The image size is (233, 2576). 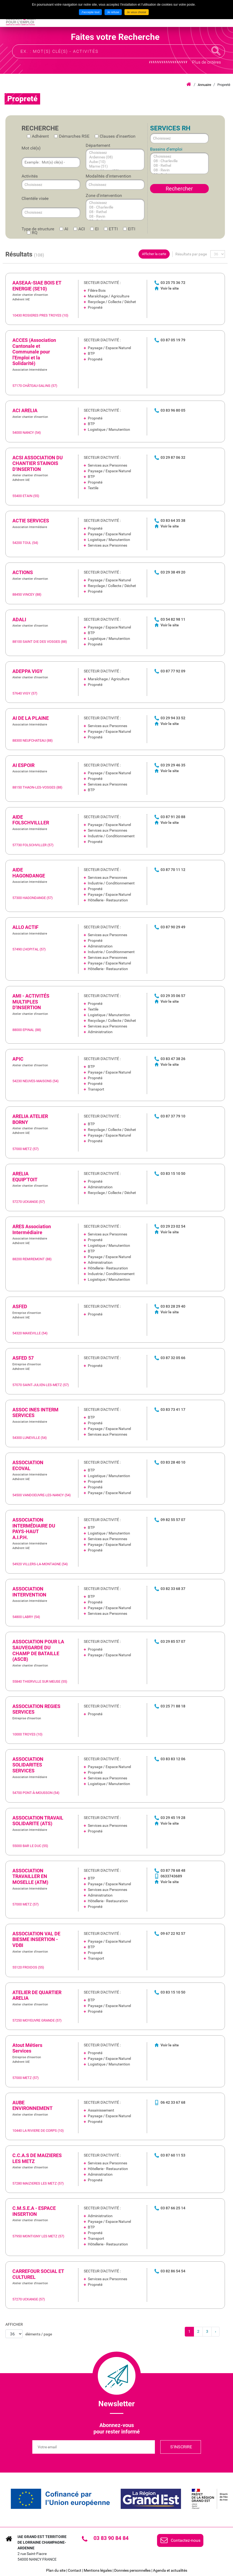 What do you see at coordinates (33, 1528) in the screenshot?
I see `ASSOCIATION INTERMÉDIAIRE DU PAYS-HAUT A.I.P.H. [none]` at bounding box center [33, 1528].